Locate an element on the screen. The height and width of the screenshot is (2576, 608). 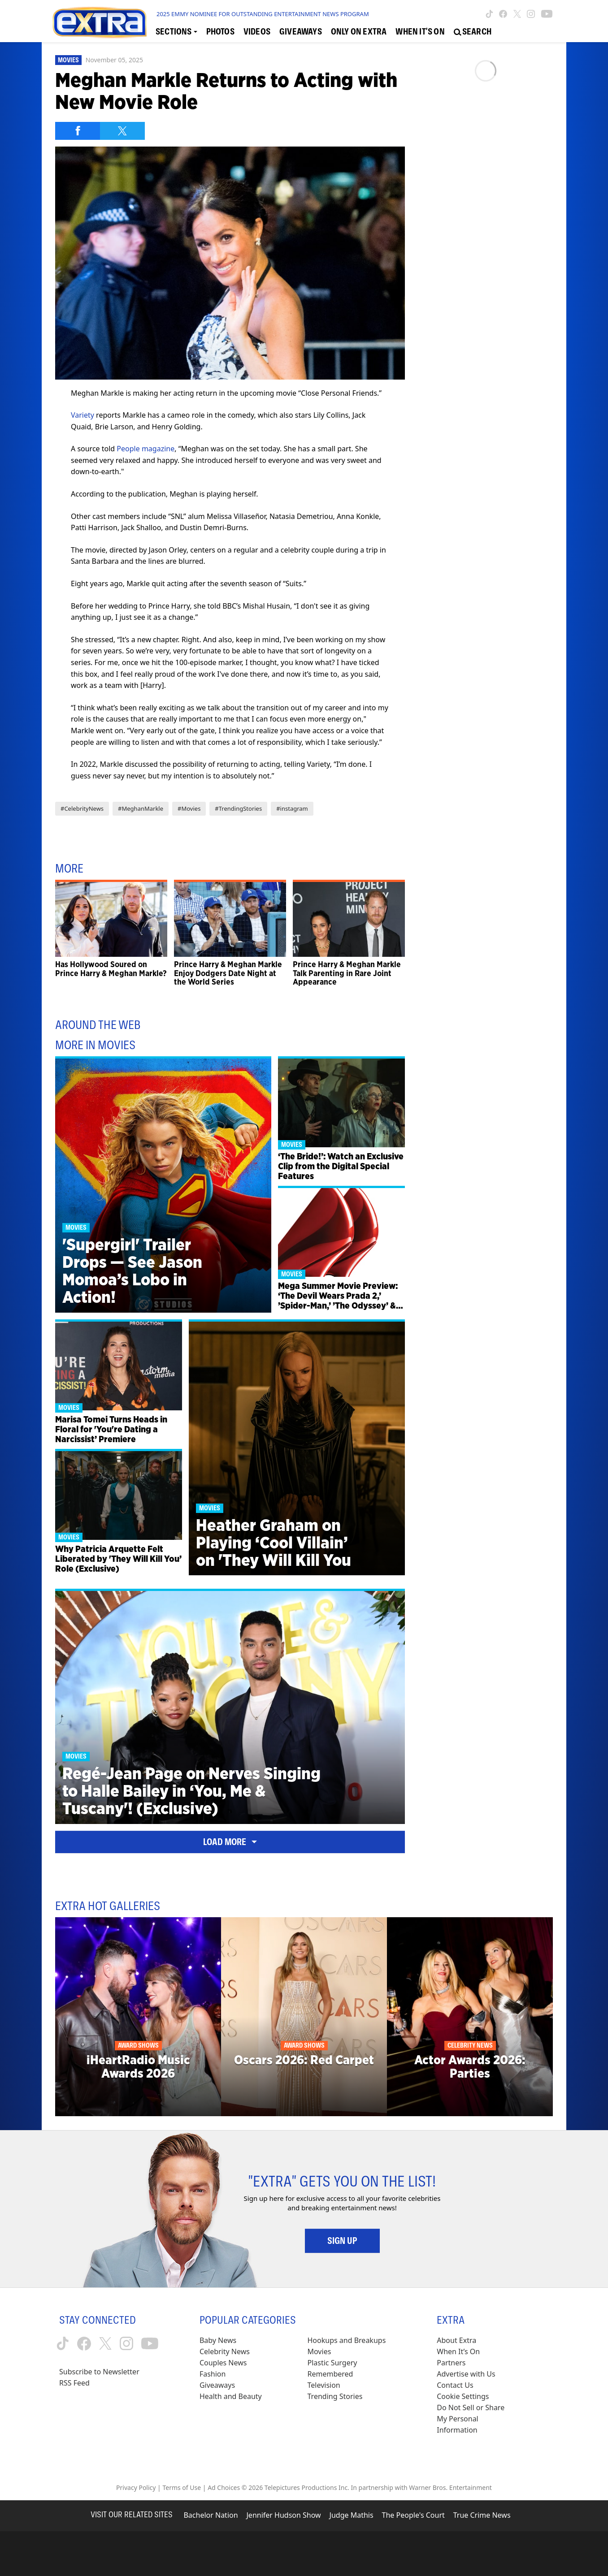
[Extra TV facebook (opens in a new window)] is located at coordinates (503, 14).